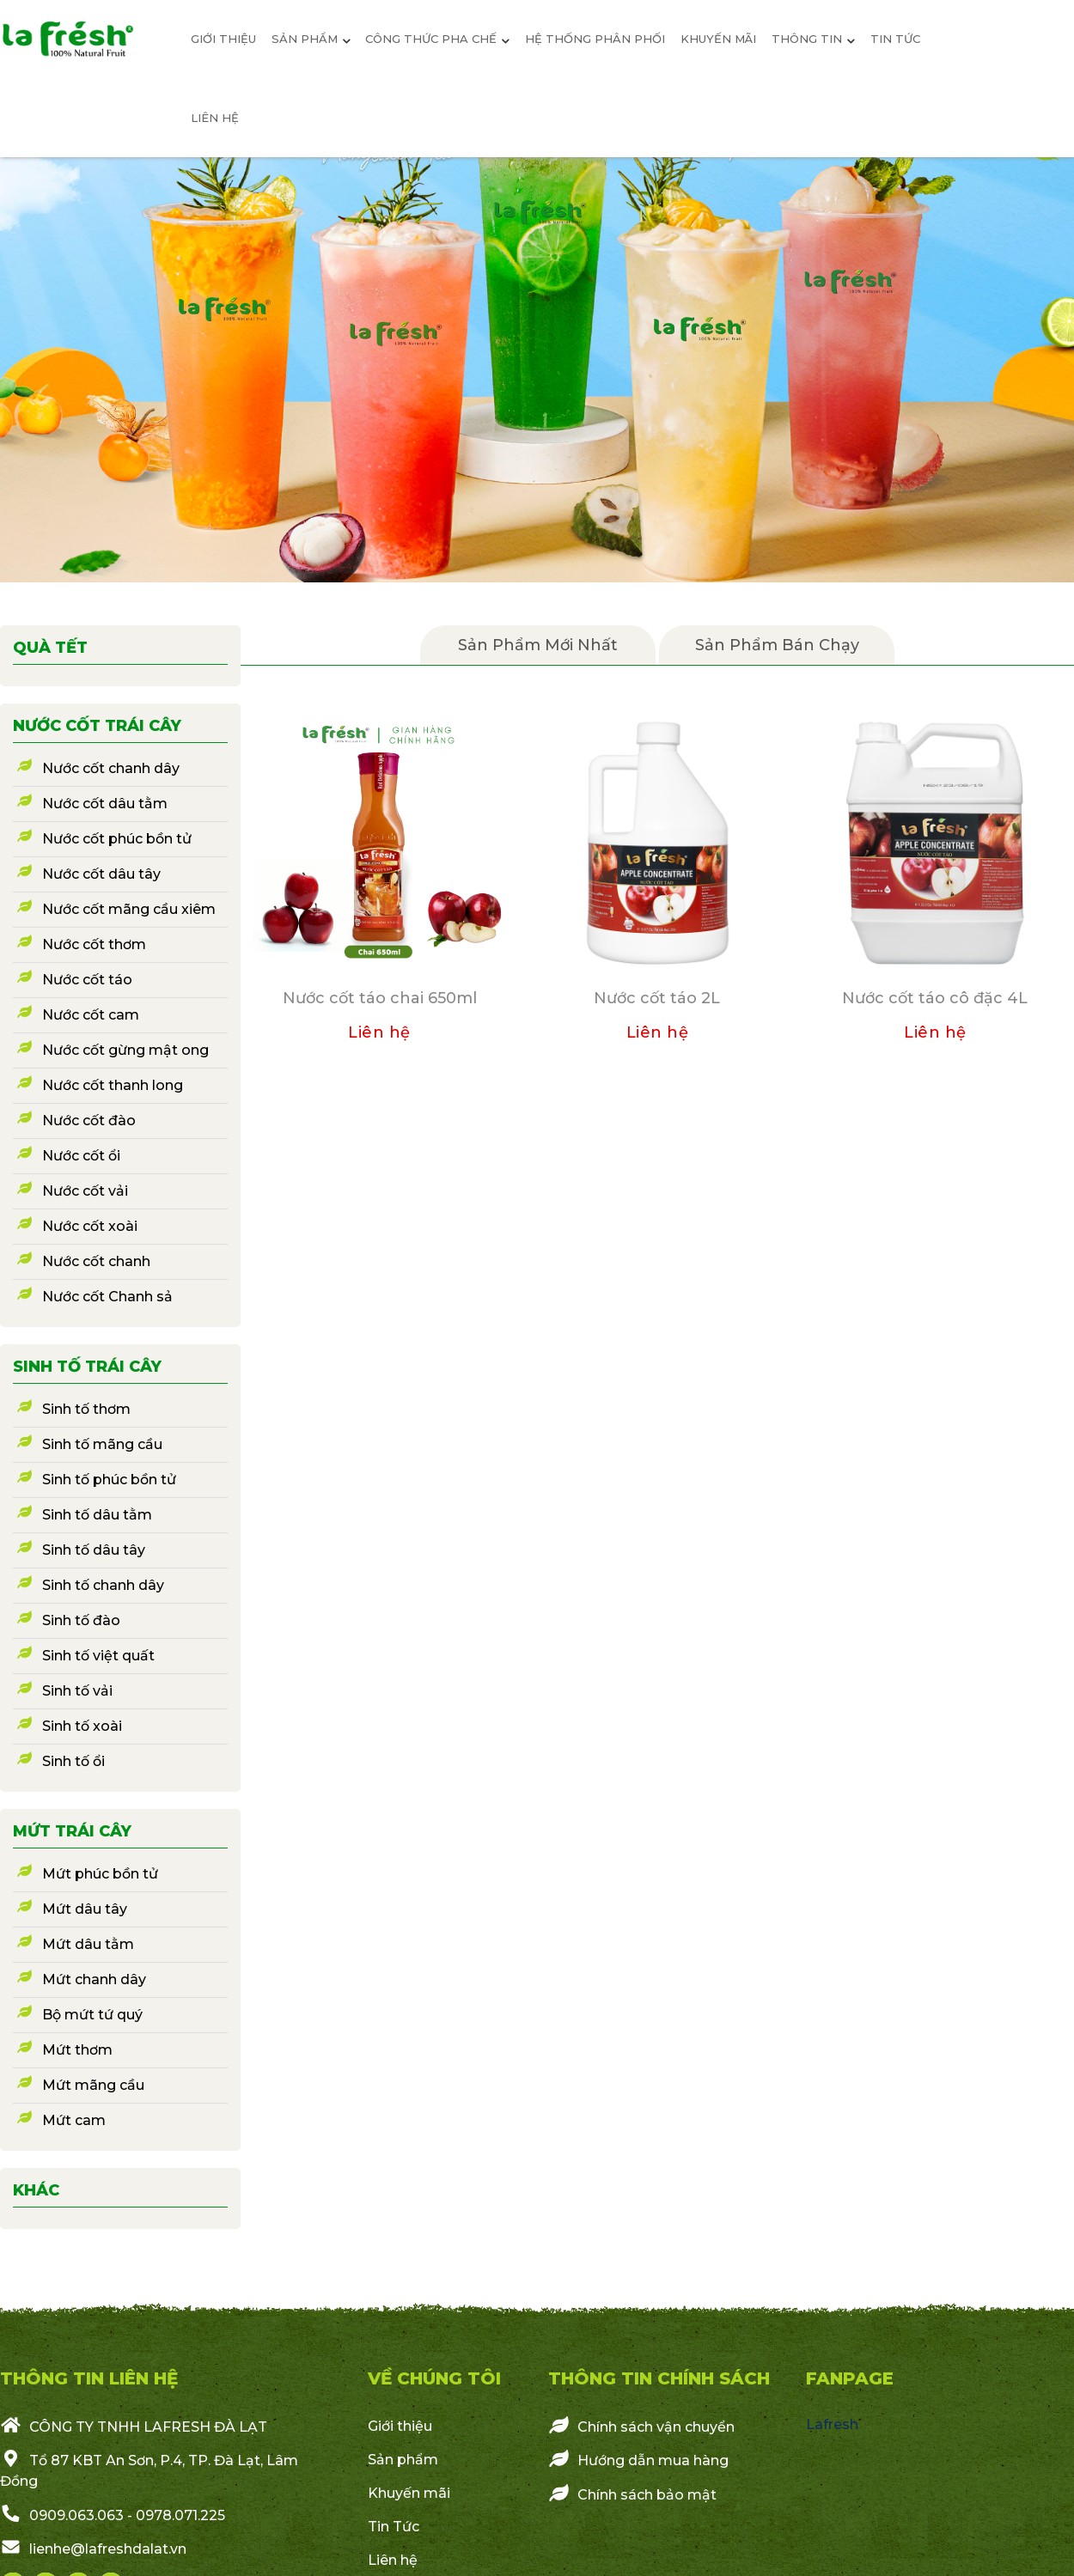  Describe the element at coordinates (73, 1761) in the screenshot. I see `Sinh tố ổi` at that location.